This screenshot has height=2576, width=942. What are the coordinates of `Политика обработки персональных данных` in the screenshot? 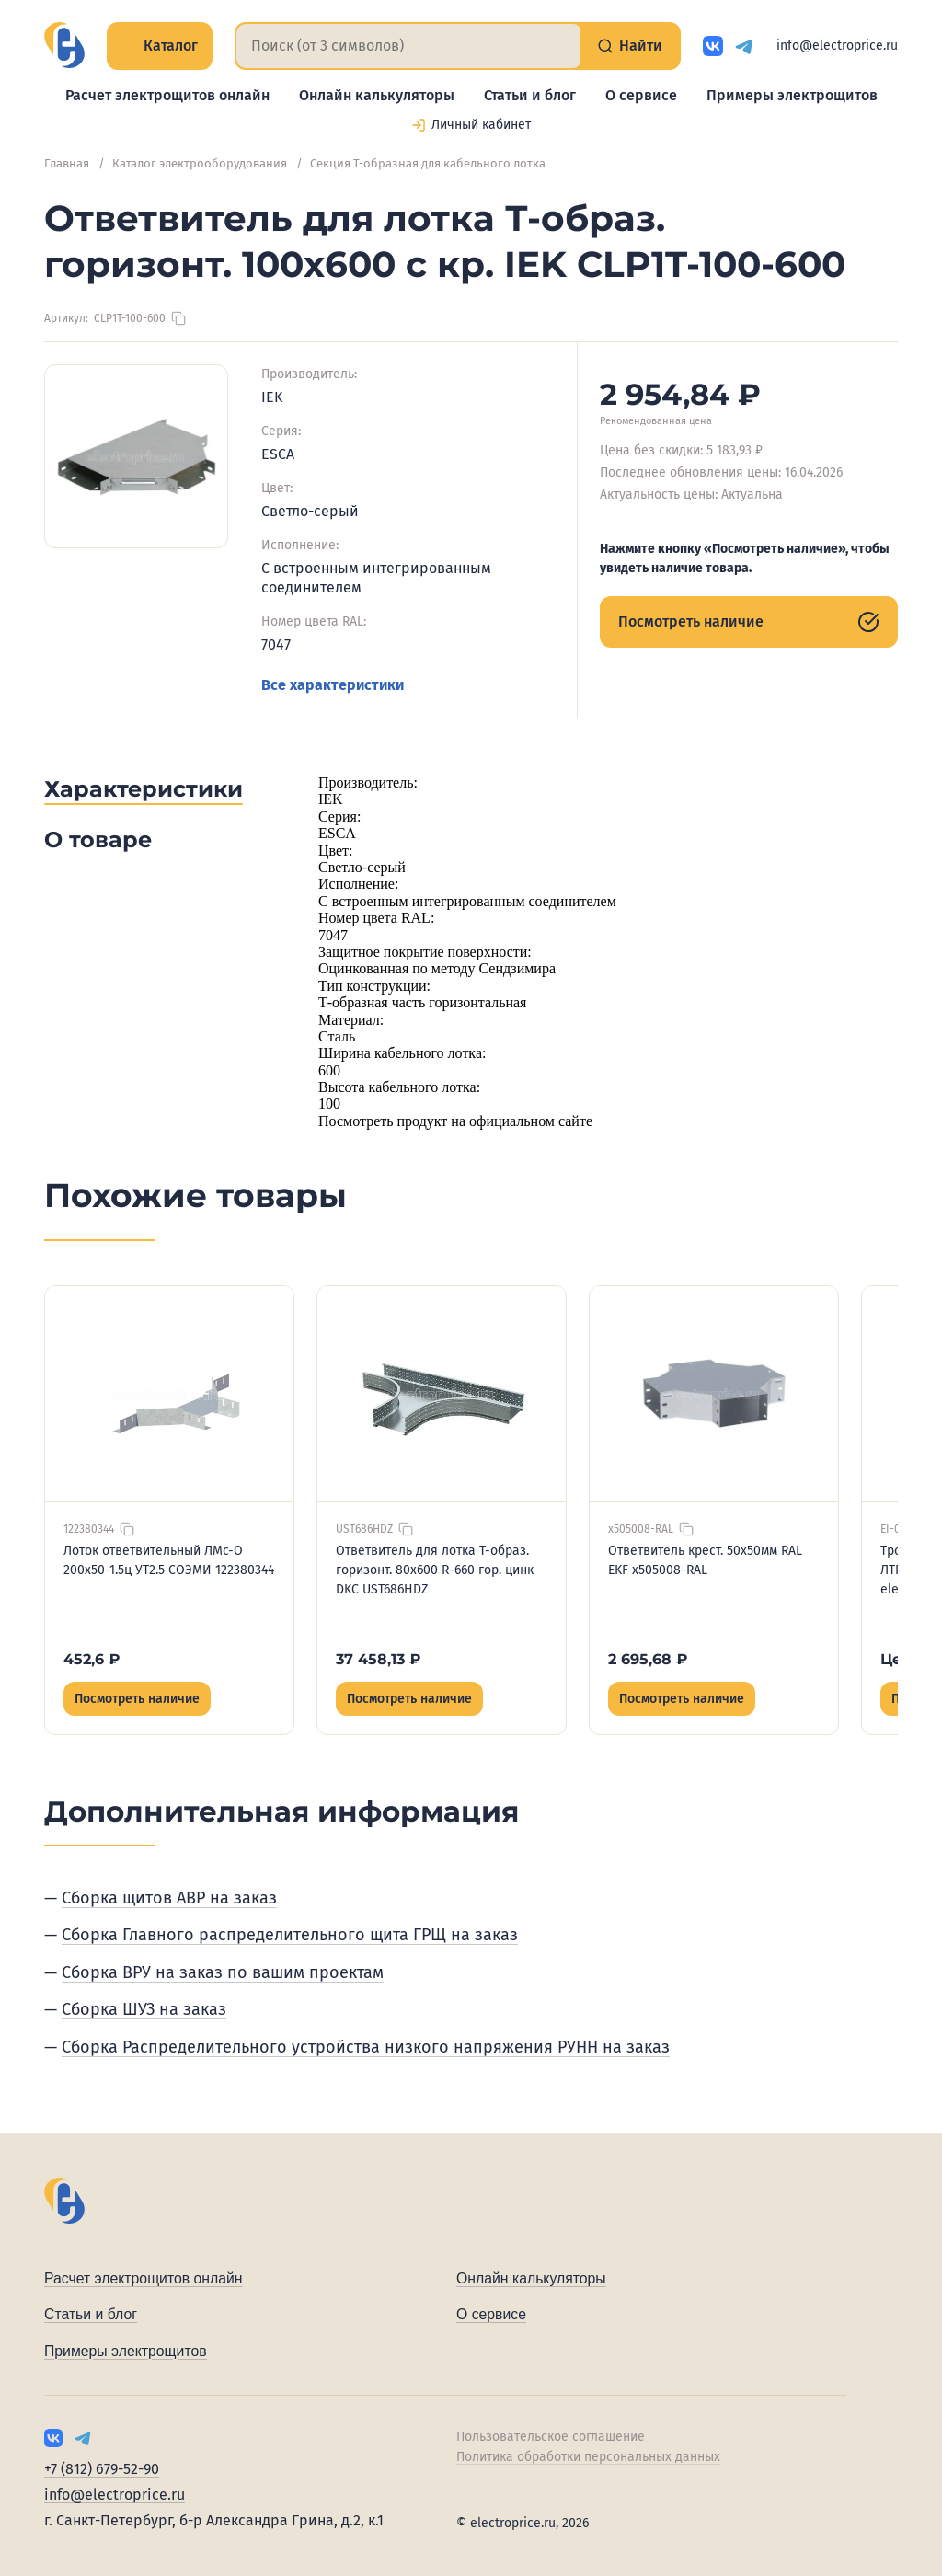 It's located at (588, 2457).